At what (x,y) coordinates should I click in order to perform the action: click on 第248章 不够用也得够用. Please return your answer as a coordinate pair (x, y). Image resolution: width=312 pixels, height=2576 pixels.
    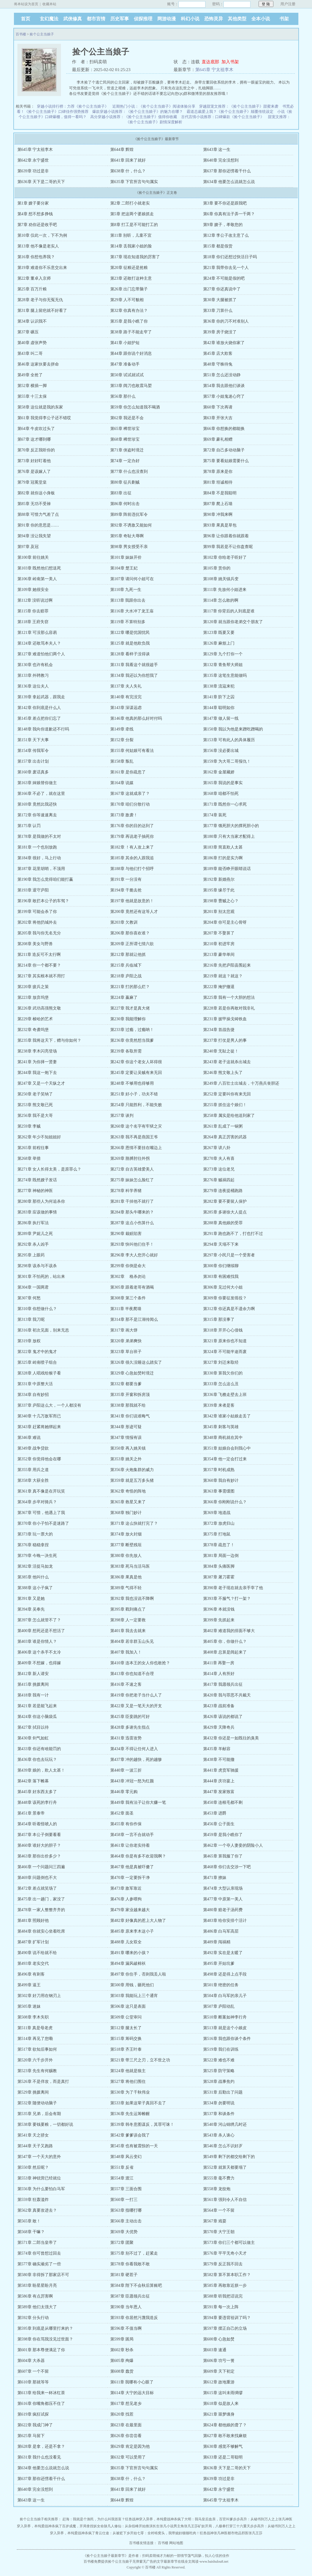
    Looking at the image, I should click on (132, 1083).